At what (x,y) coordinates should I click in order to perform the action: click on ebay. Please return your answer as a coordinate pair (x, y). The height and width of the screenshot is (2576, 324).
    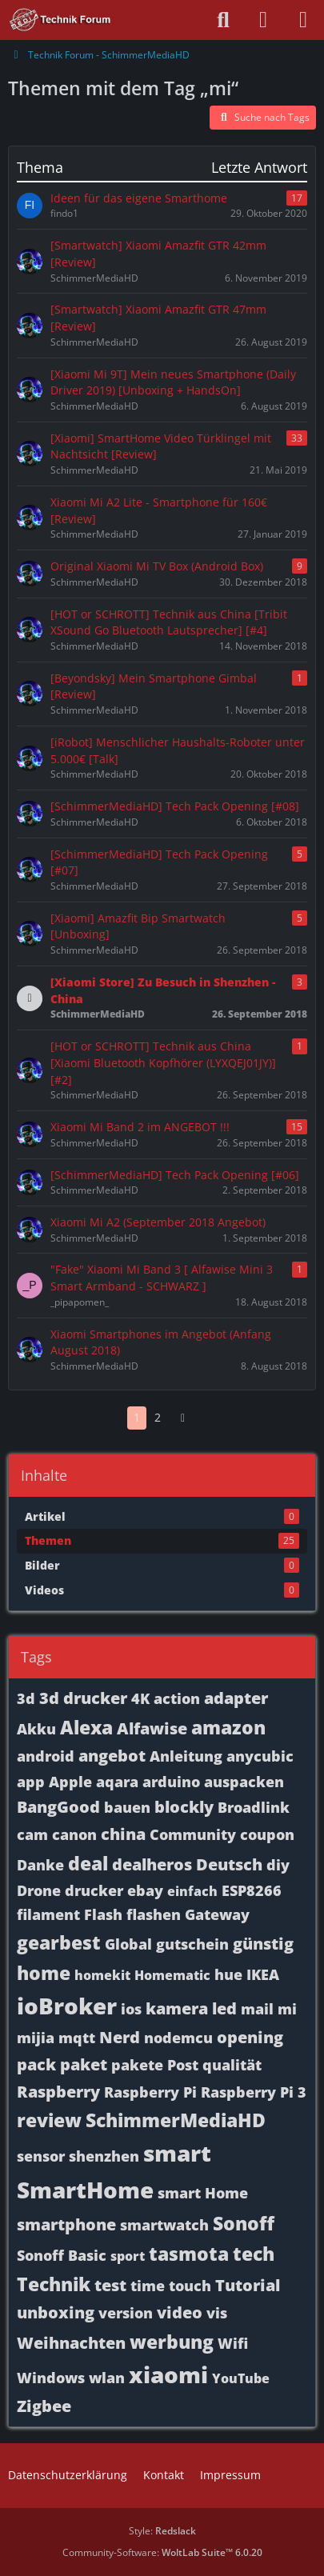
    Looking at the image, I should click on (145, 1890).